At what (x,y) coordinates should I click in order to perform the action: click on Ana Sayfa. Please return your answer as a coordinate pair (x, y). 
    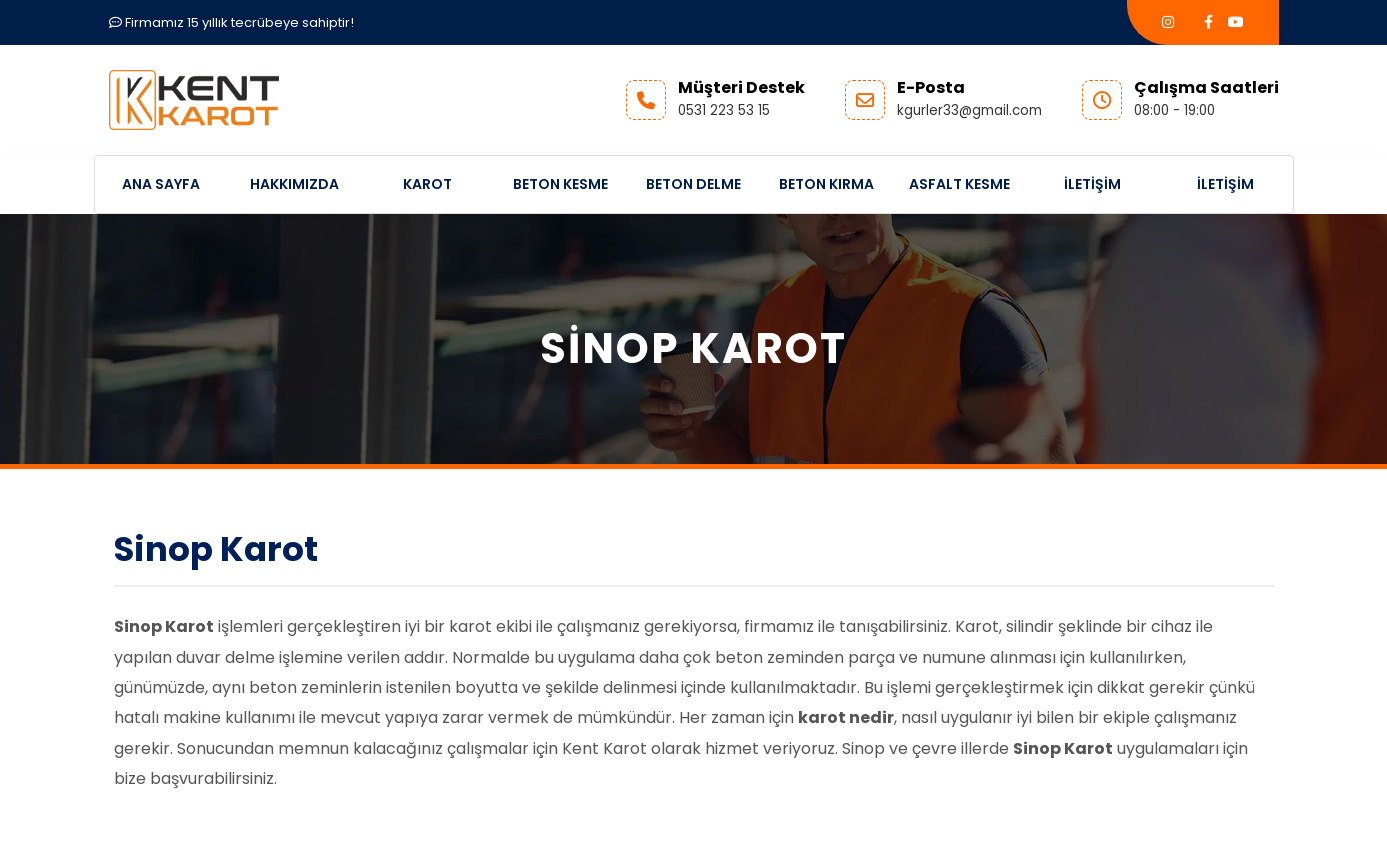
    Looking at the image, I should click on (161, 184).